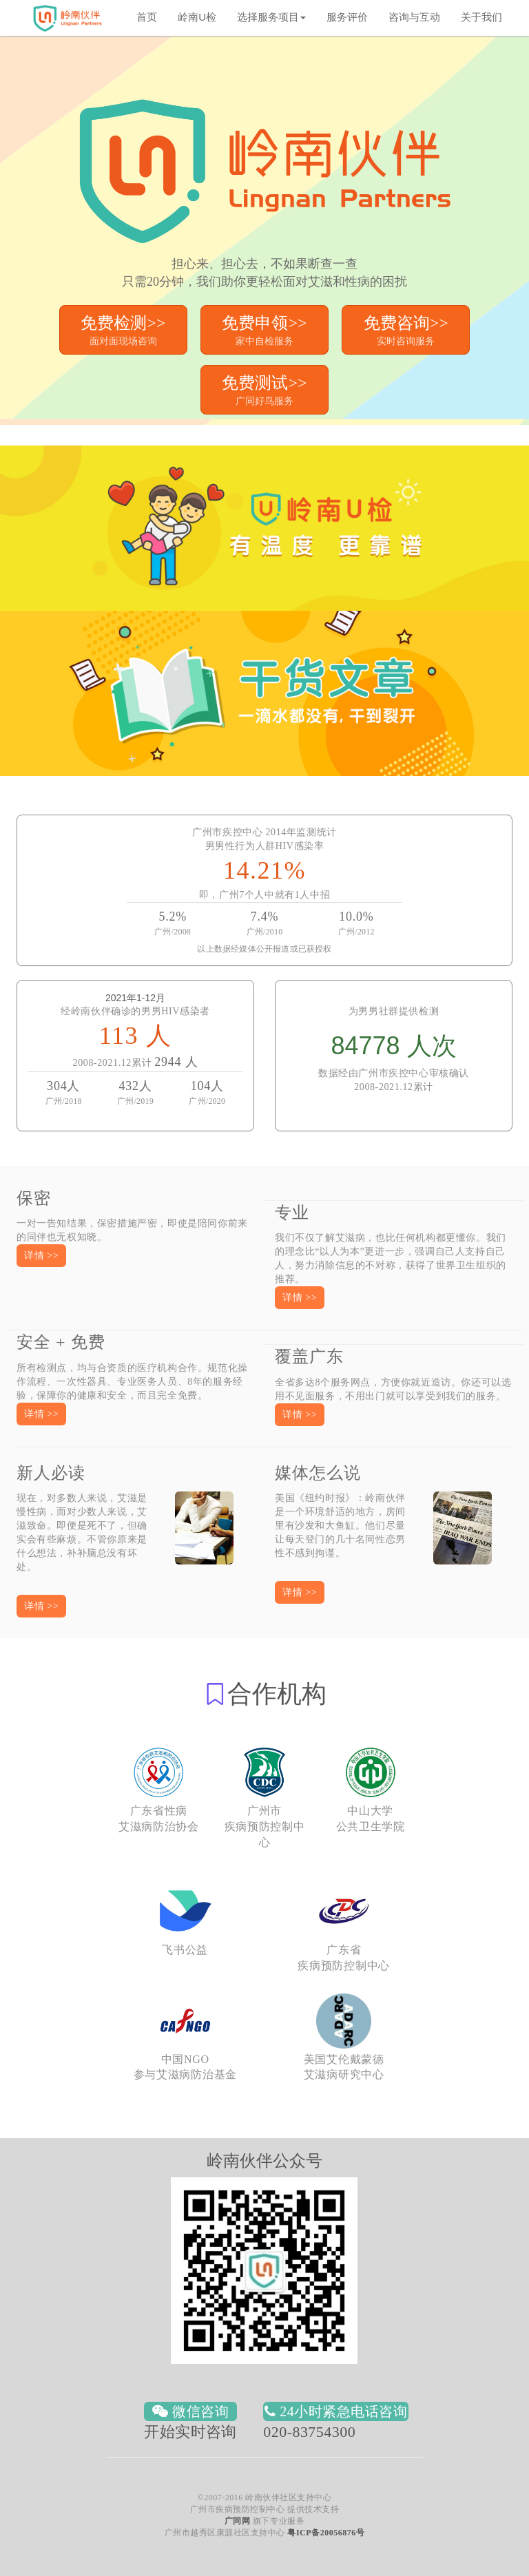 Image resolution: width=529 pixels, height=2576 pixels. What do you see at coordinates (146, 17) in the screenshot?
I see `首页` at bounding box center [146, 17].